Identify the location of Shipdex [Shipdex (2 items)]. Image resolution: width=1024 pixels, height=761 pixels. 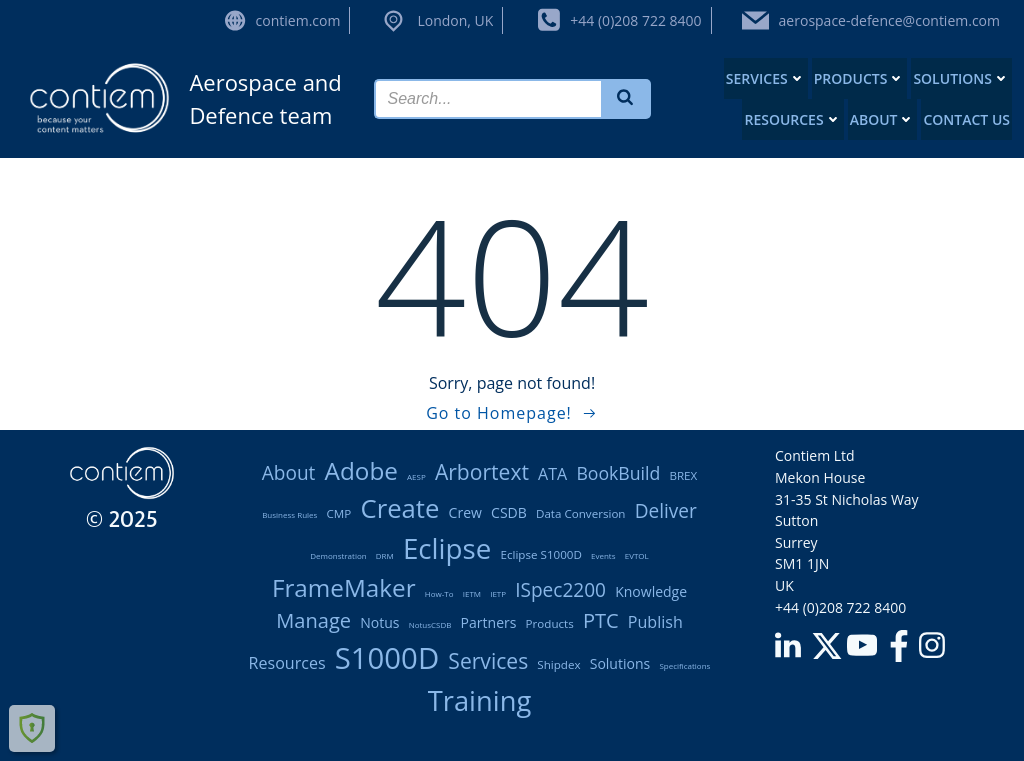
(558, 664).